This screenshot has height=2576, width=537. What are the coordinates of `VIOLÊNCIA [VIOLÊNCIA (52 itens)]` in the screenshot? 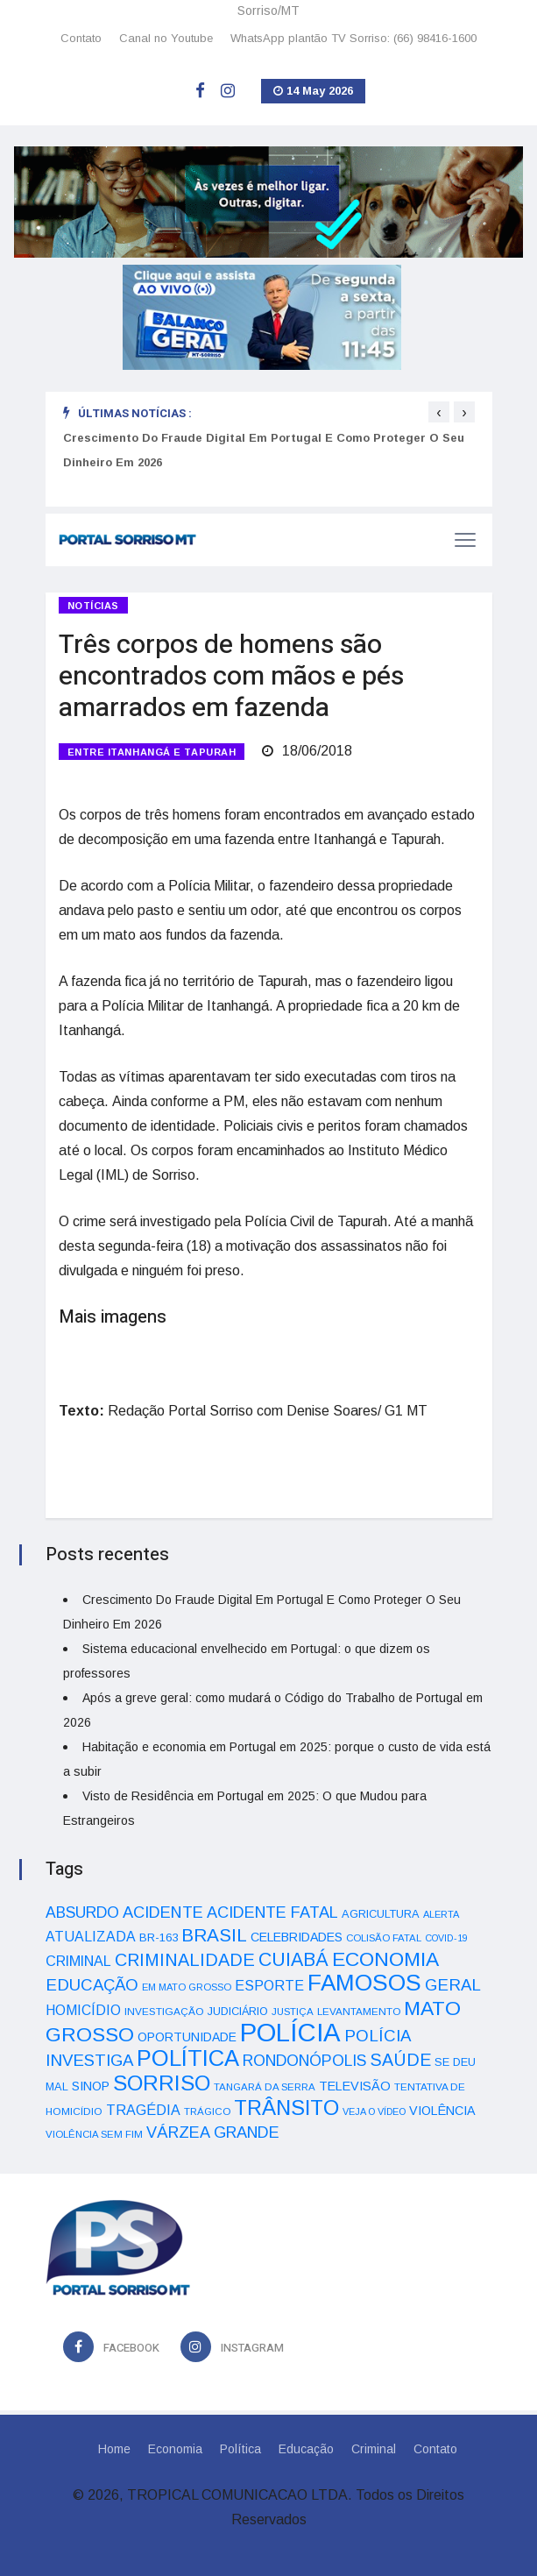 It's located at (442, 2111).